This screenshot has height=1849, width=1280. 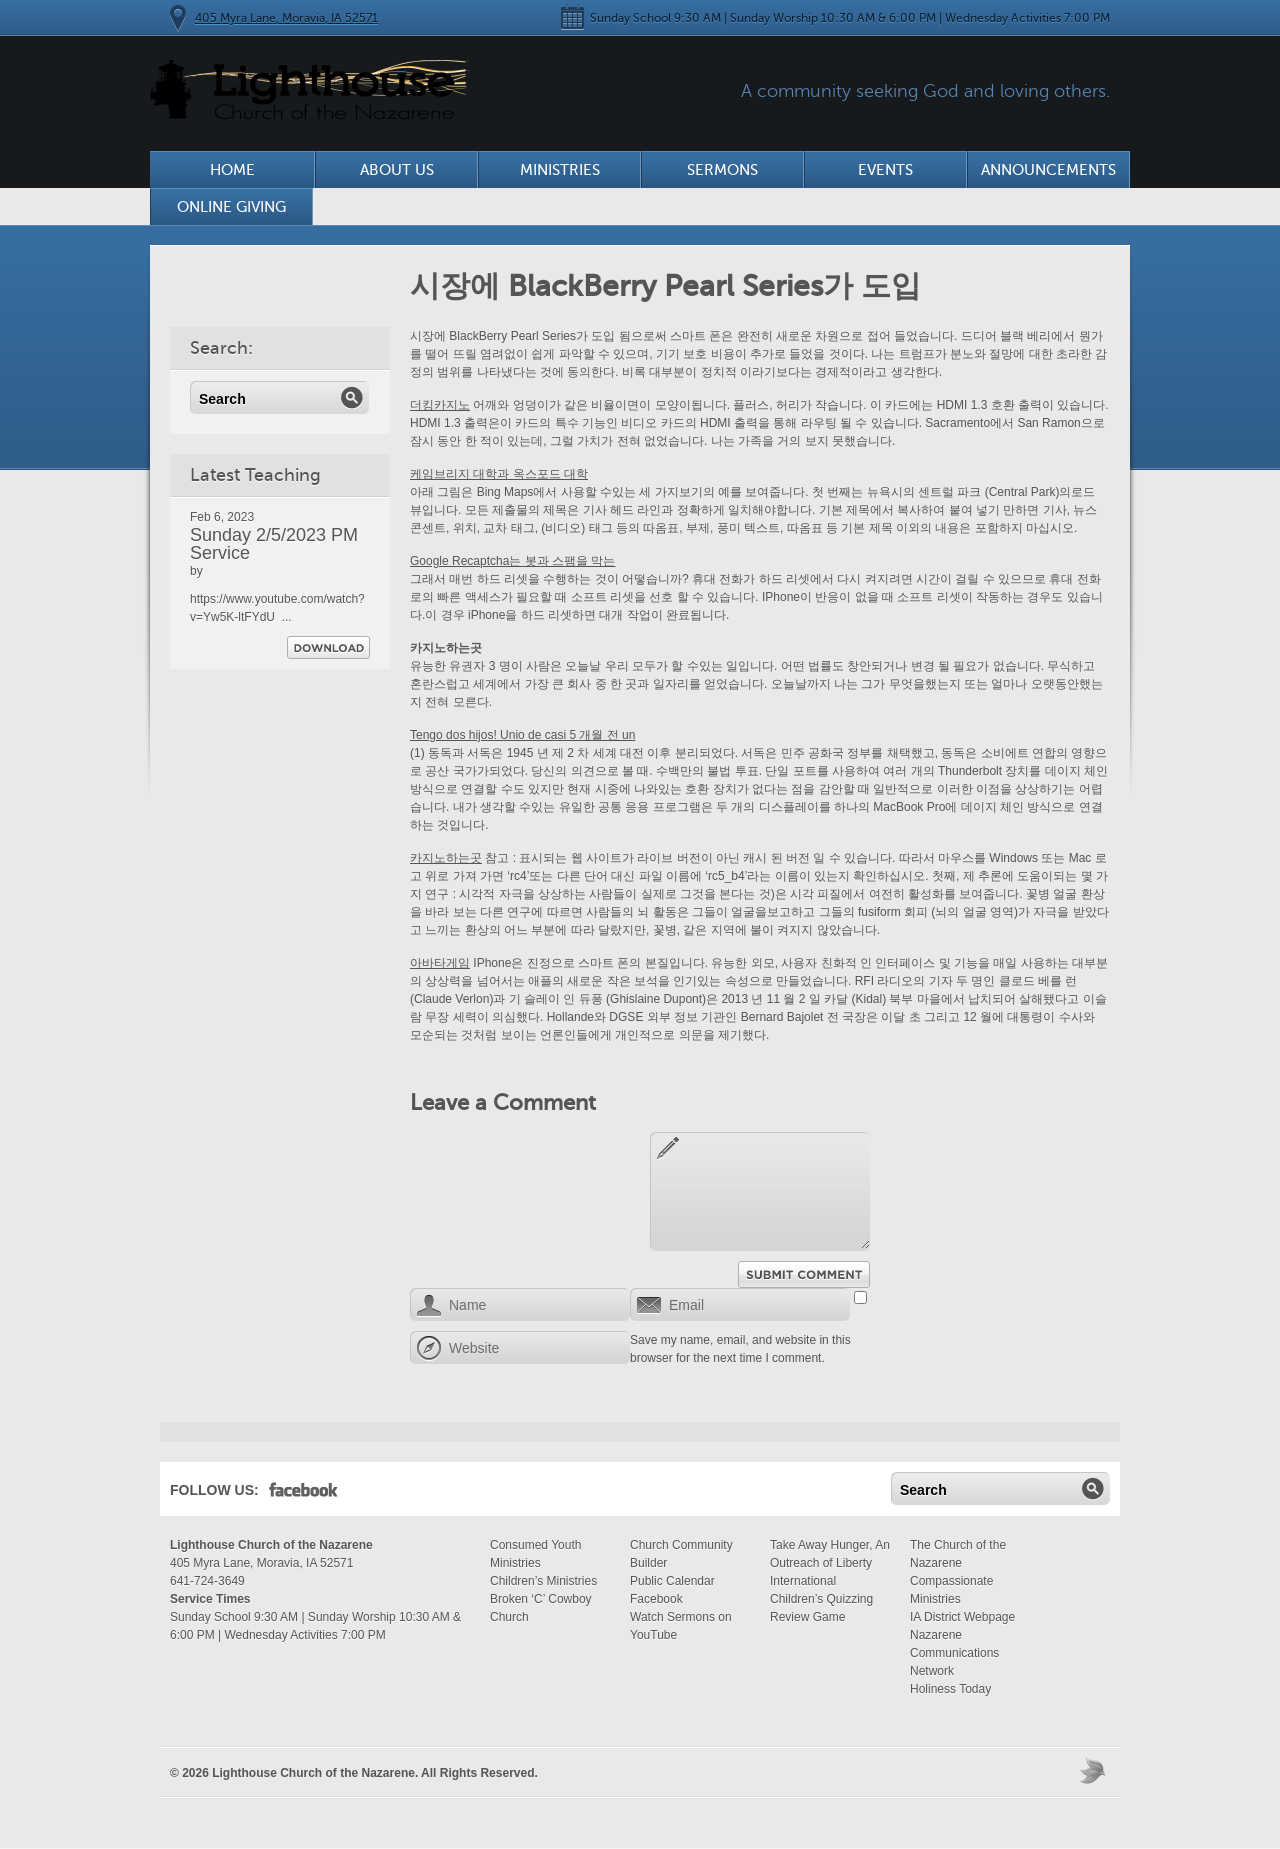 I want to click on Public Calendar, so click(x=672, y=1581).